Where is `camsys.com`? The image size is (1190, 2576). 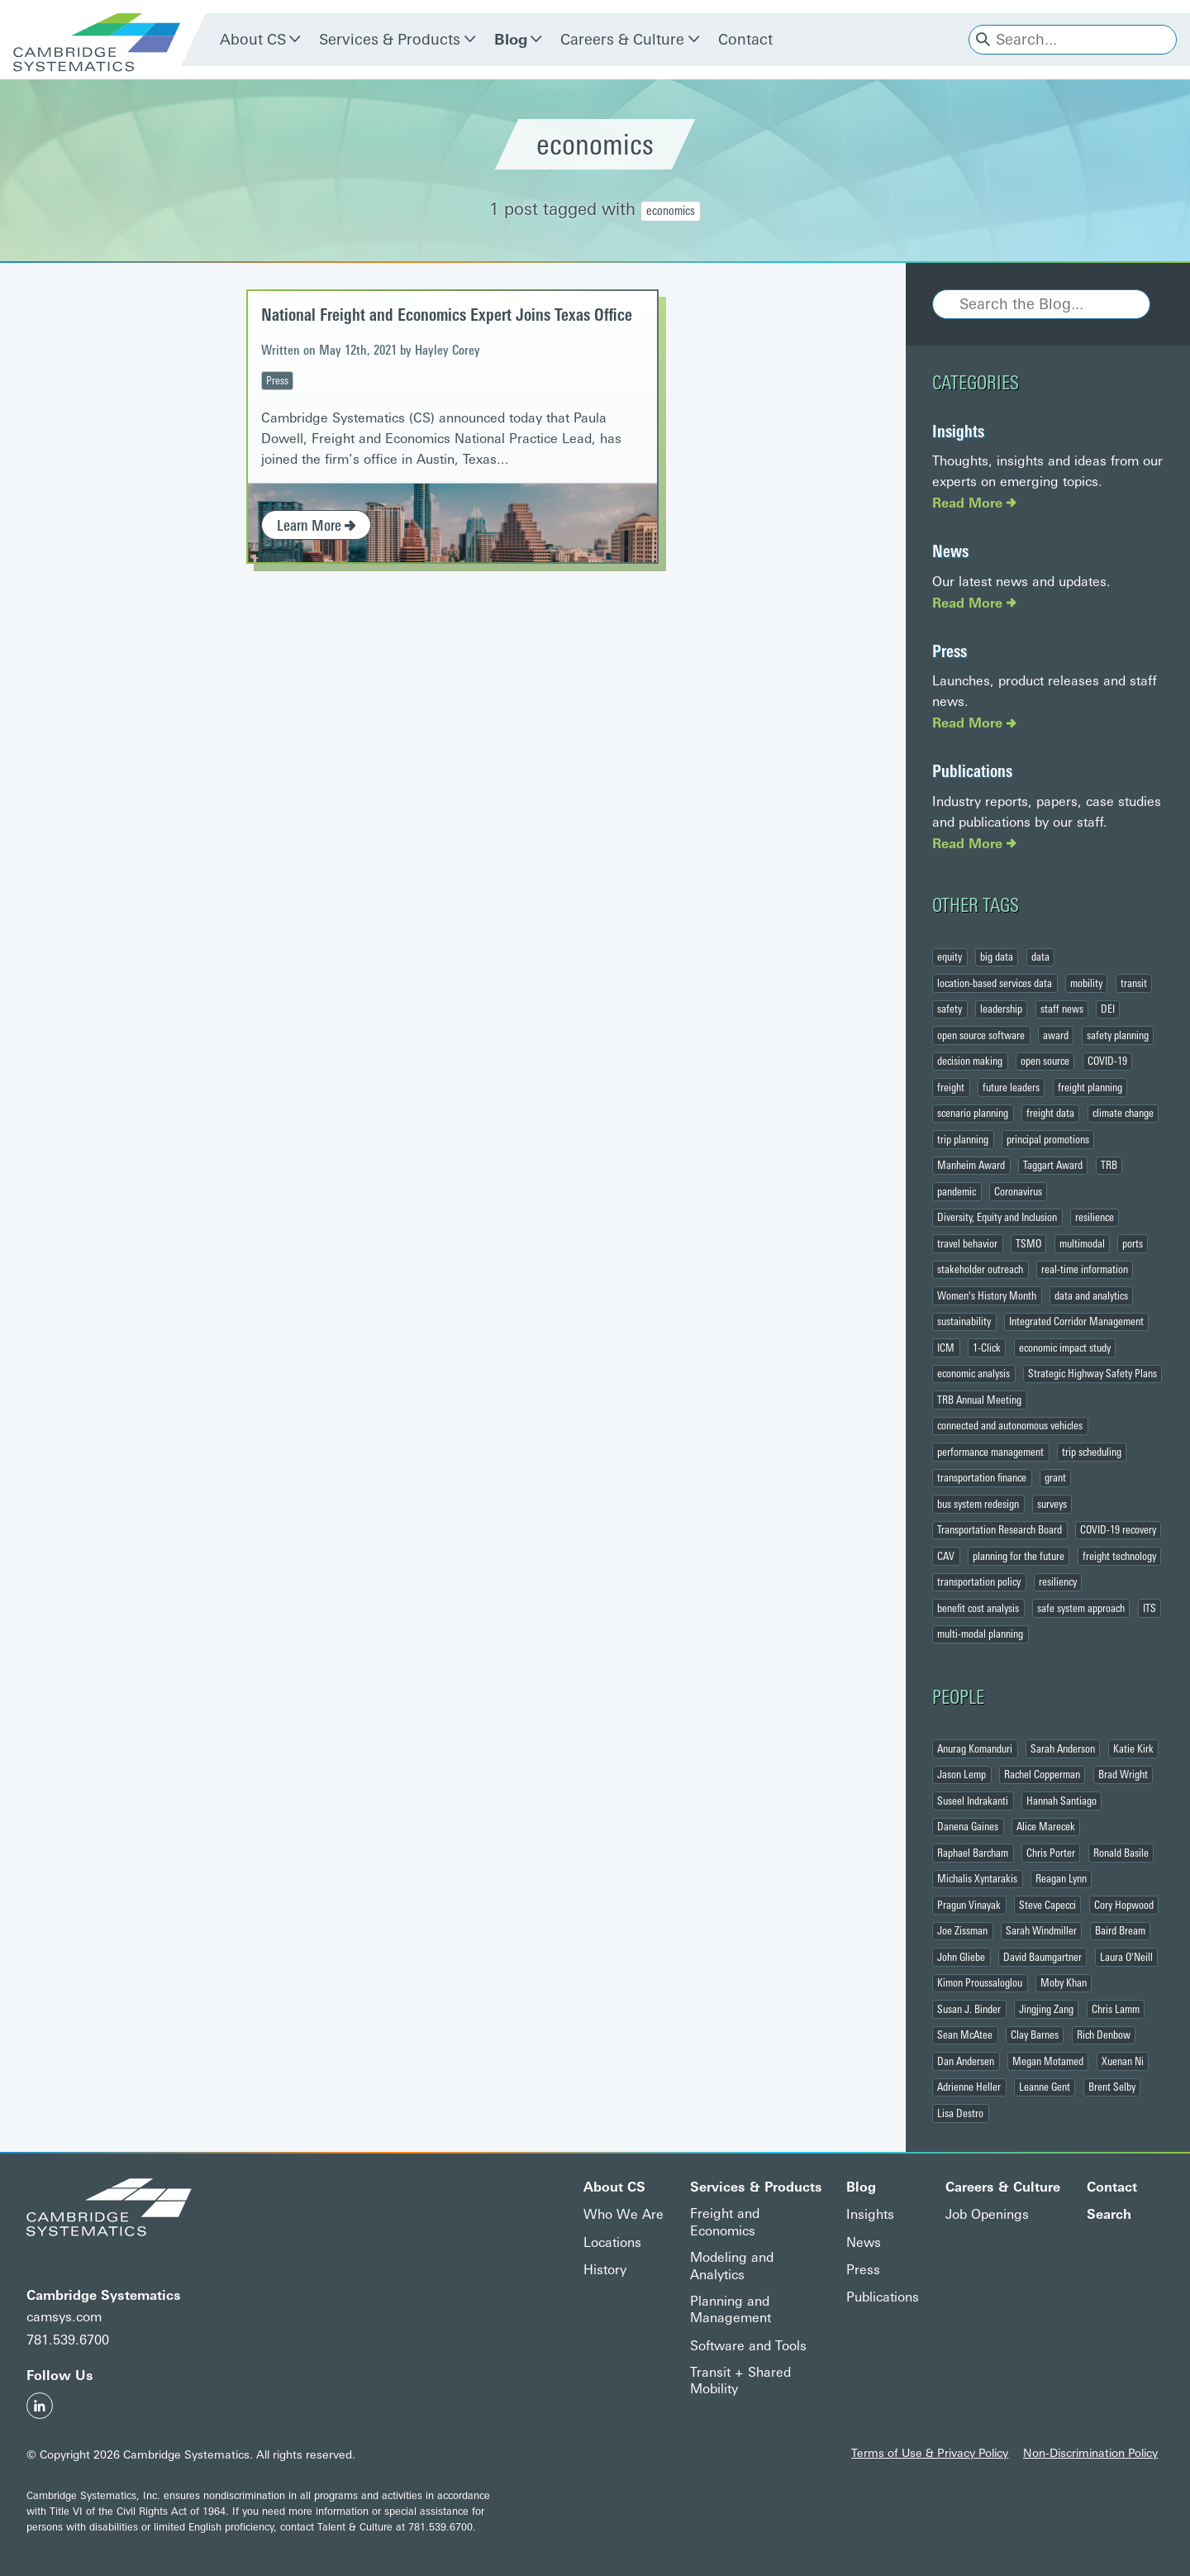 camsys.com is located at coordinates (64, 2317).